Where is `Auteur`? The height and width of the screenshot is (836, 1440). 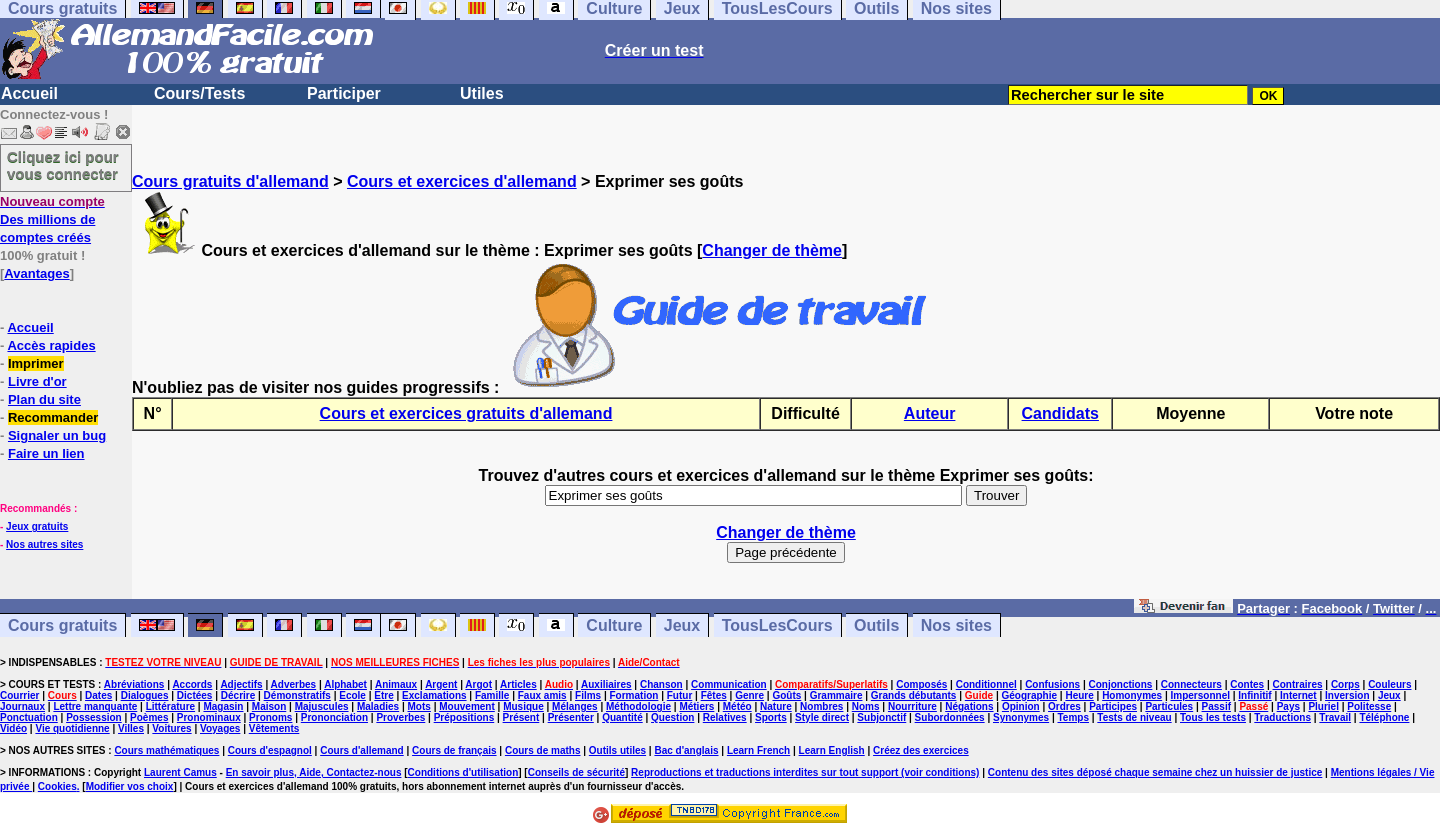 Auteur is located at coordinates (930, 413).